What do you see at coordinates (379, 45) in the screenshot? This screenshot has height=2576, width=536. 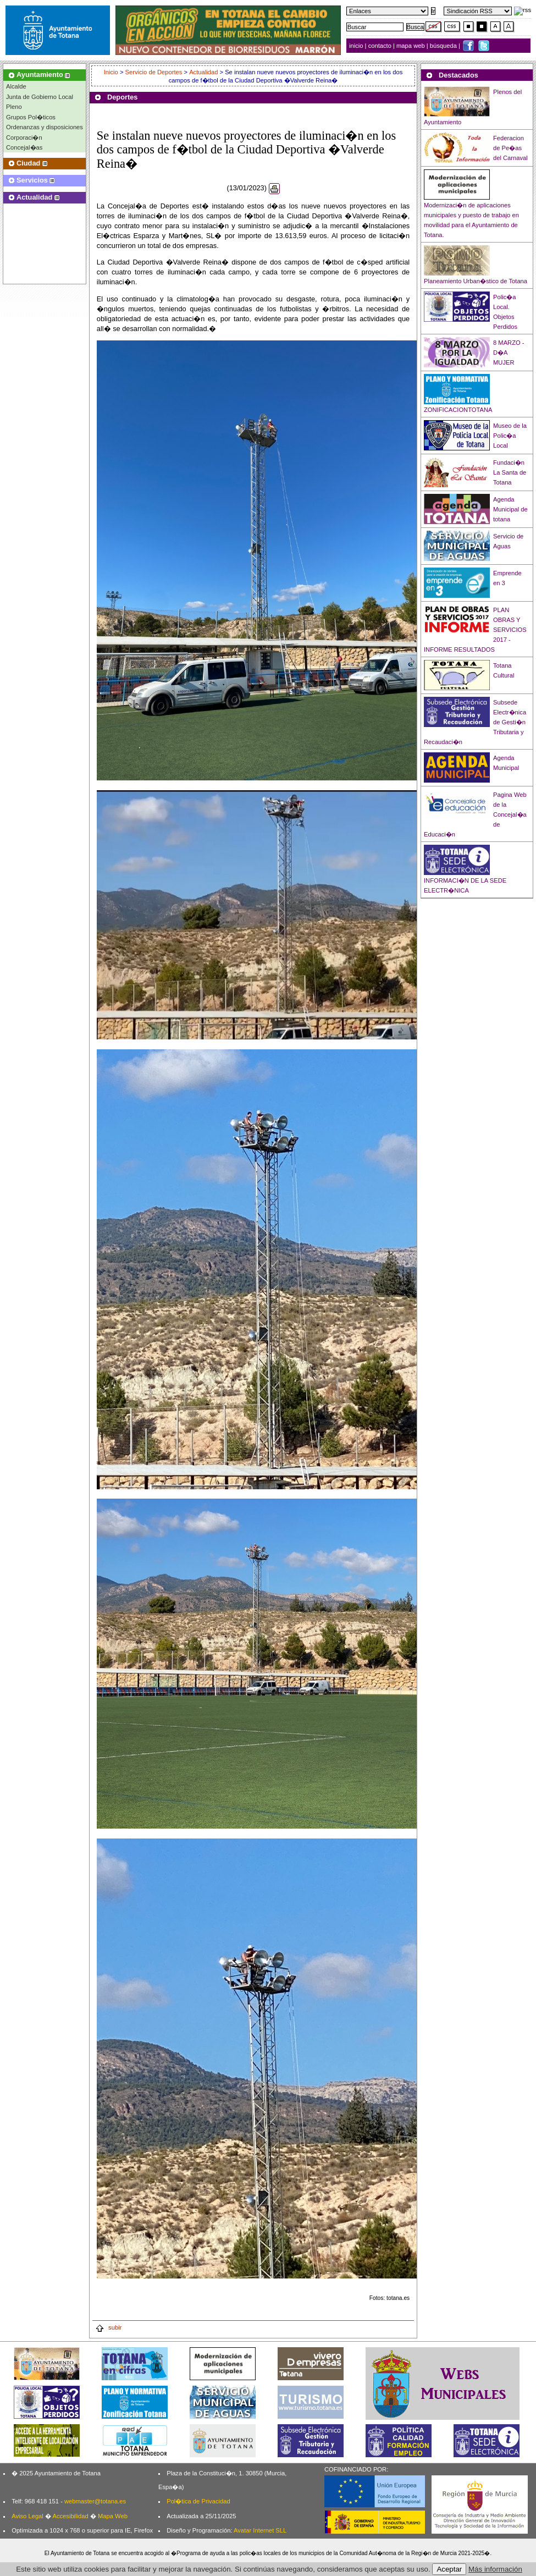 I see `contacto` at bounding box center [379, 45].